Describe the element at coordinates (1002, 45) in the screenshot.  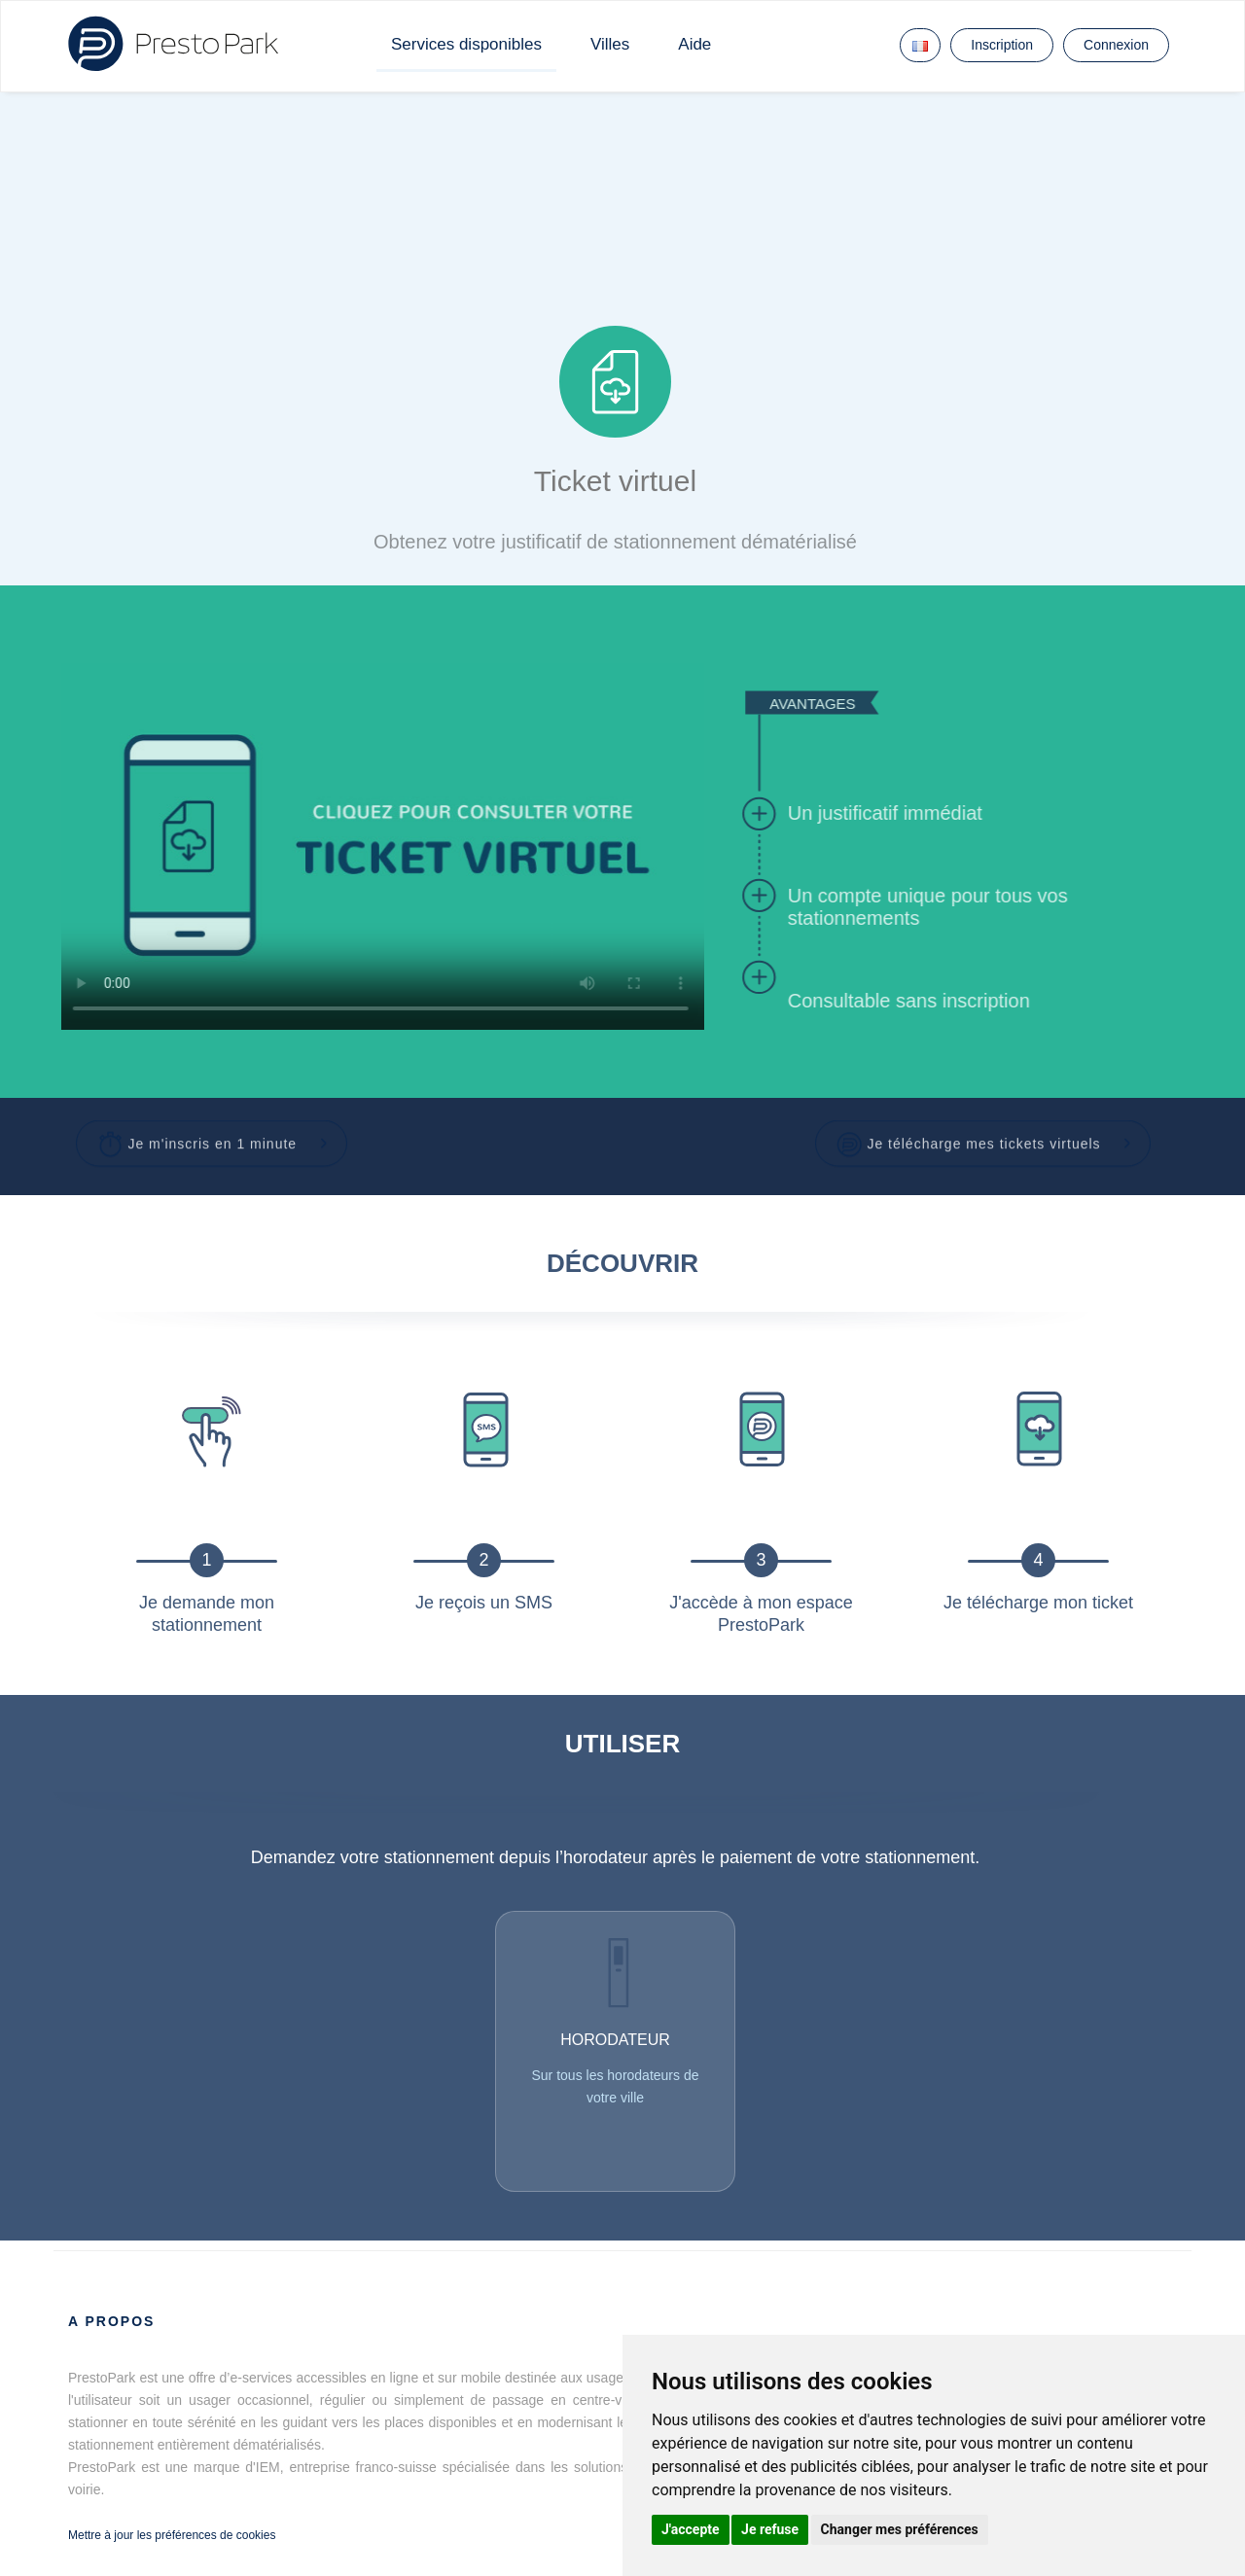
I see `Inscription` at that location.